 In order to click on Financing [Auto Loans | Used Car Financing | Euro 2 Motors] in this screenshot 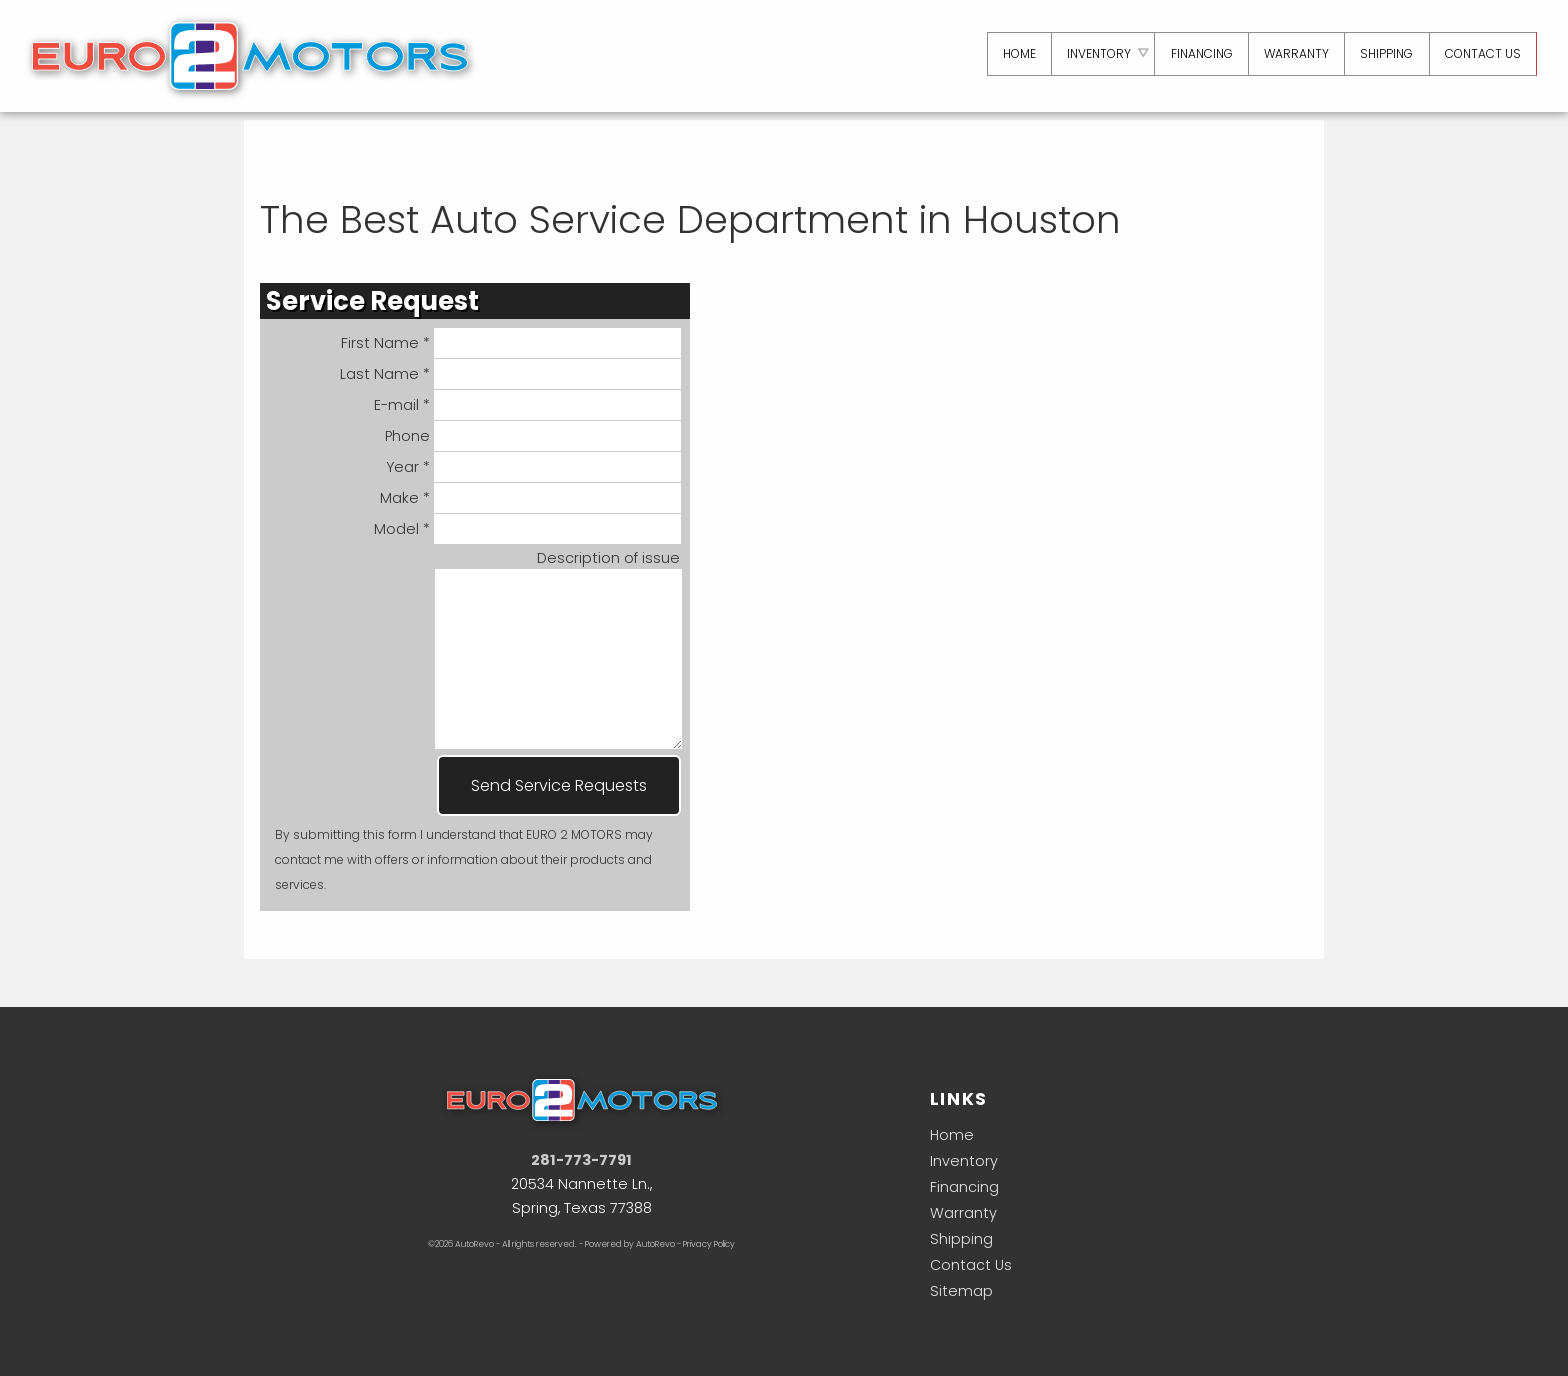, I will do `click(1198, 53)`.